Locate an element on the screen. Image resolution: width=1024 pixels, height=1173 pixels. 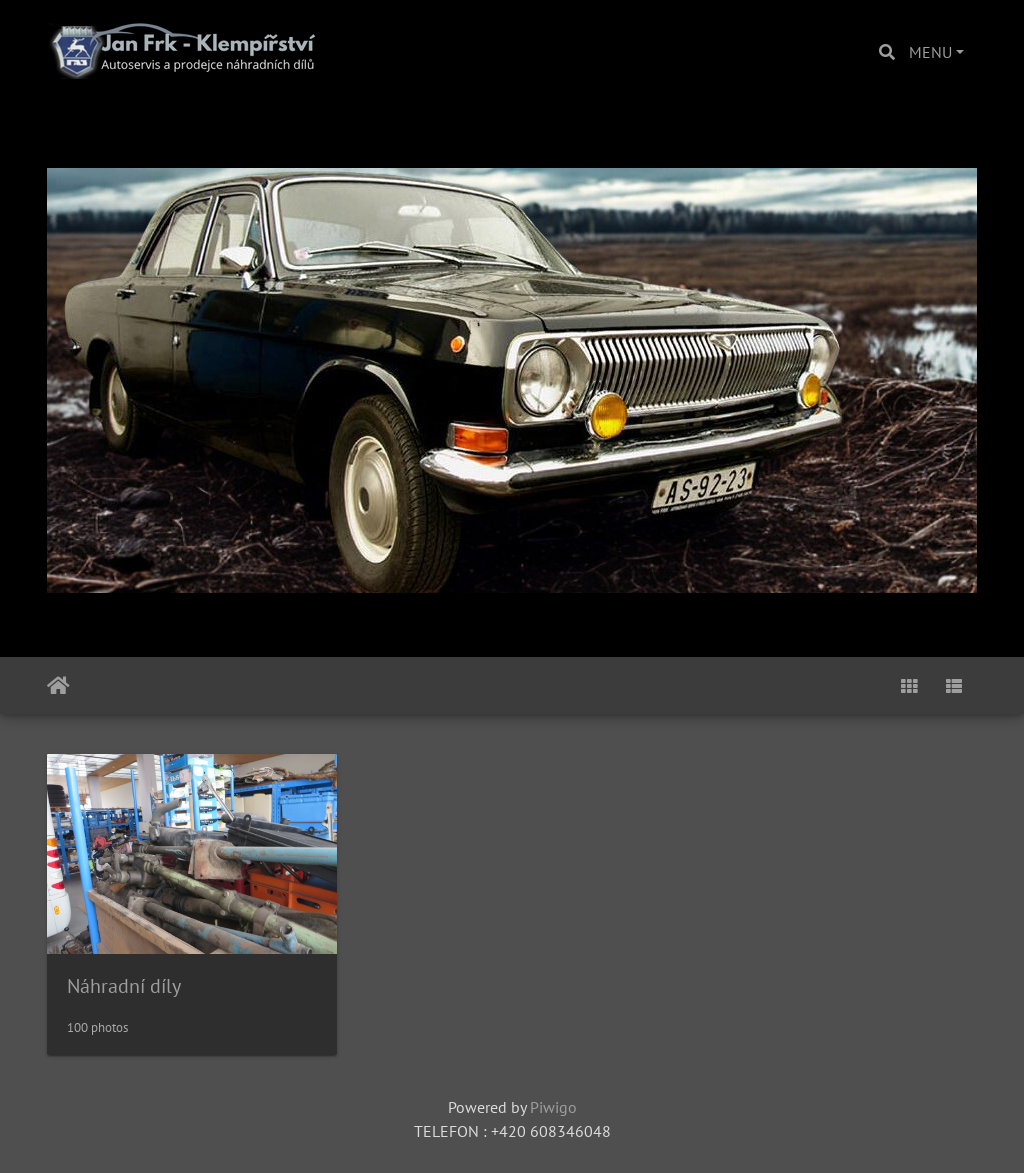
Home is located at coordinates (58, 686).